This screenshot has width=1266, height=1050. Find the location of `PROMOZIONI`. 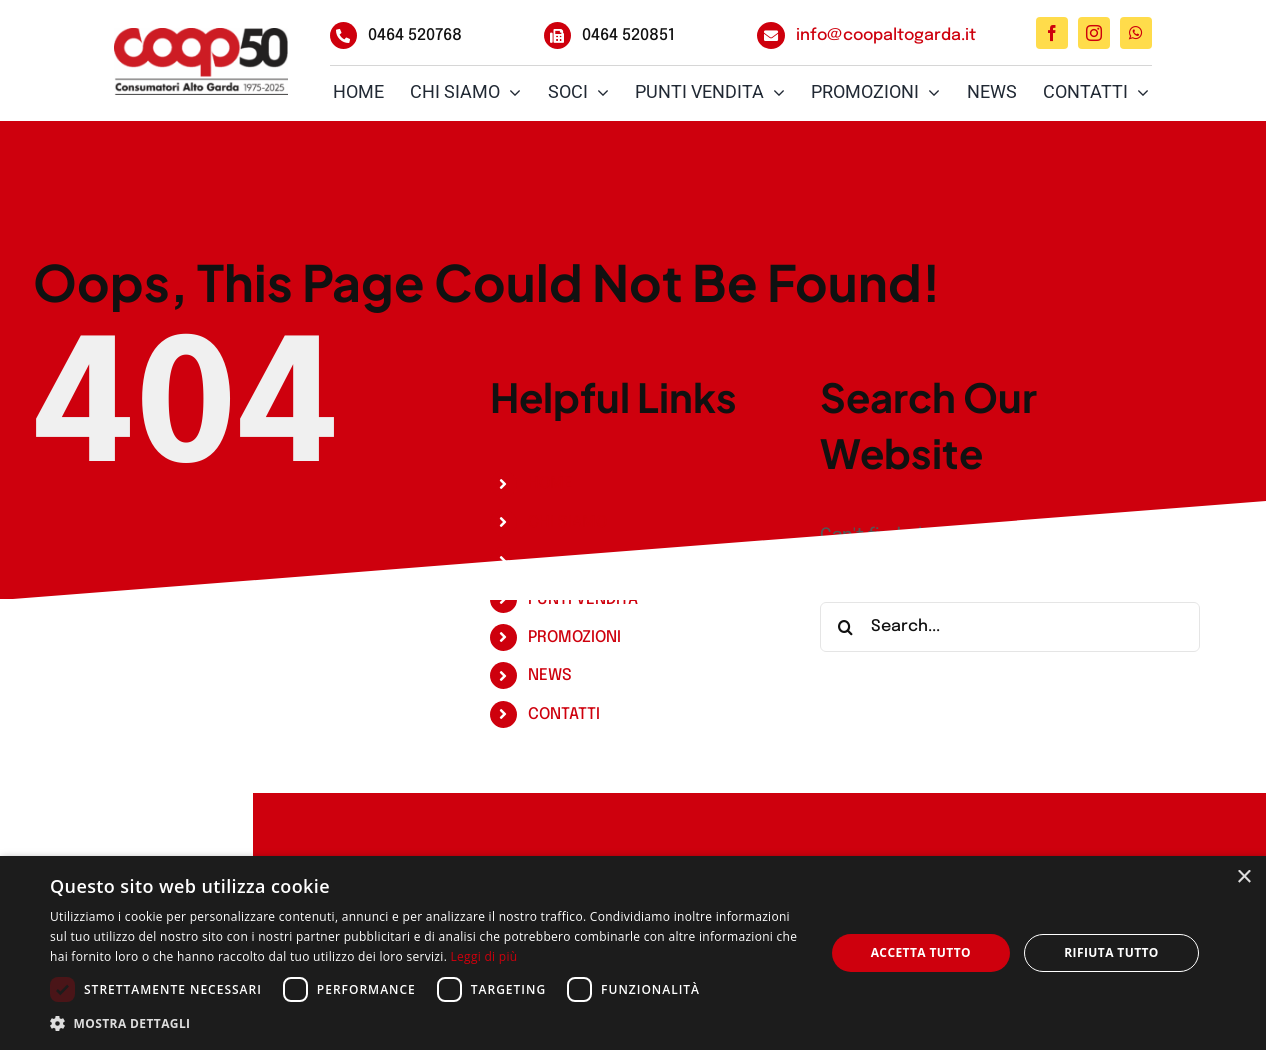

PROMOZIONI is located at coordinates (574, 637).